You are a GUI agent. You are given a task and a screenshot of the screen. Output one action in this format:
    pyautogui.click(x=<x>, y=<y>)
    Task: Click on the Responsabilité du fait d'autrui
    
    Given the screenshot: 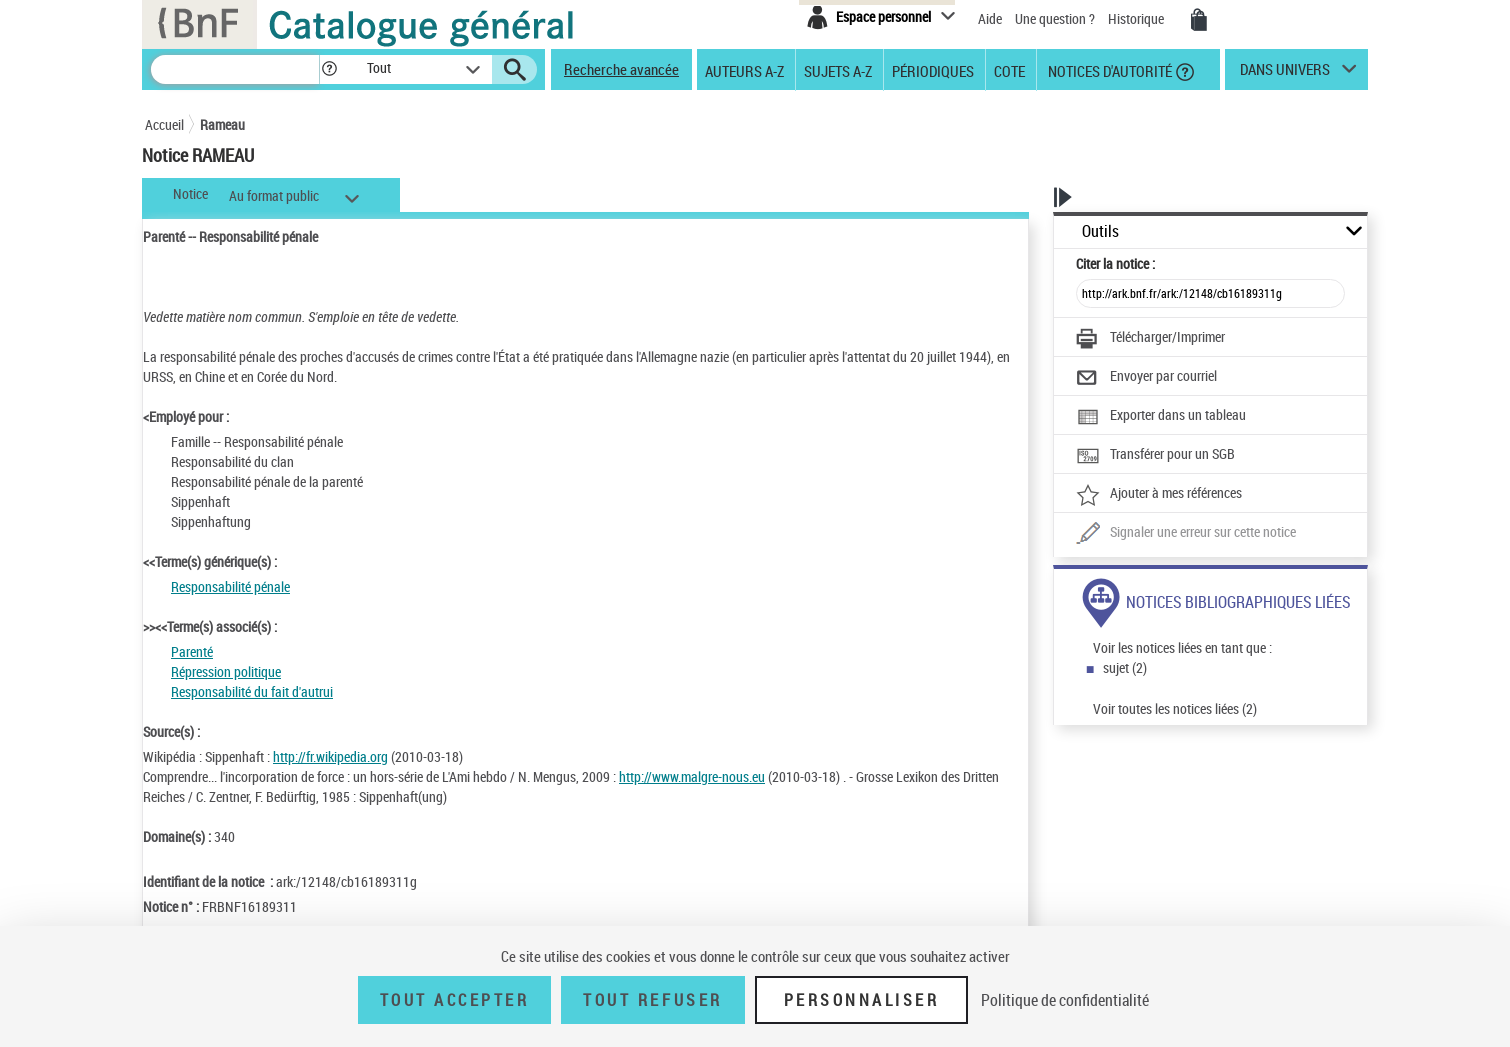 What is the action you would take?
    pyautogui.click(x=252, y=691)
    